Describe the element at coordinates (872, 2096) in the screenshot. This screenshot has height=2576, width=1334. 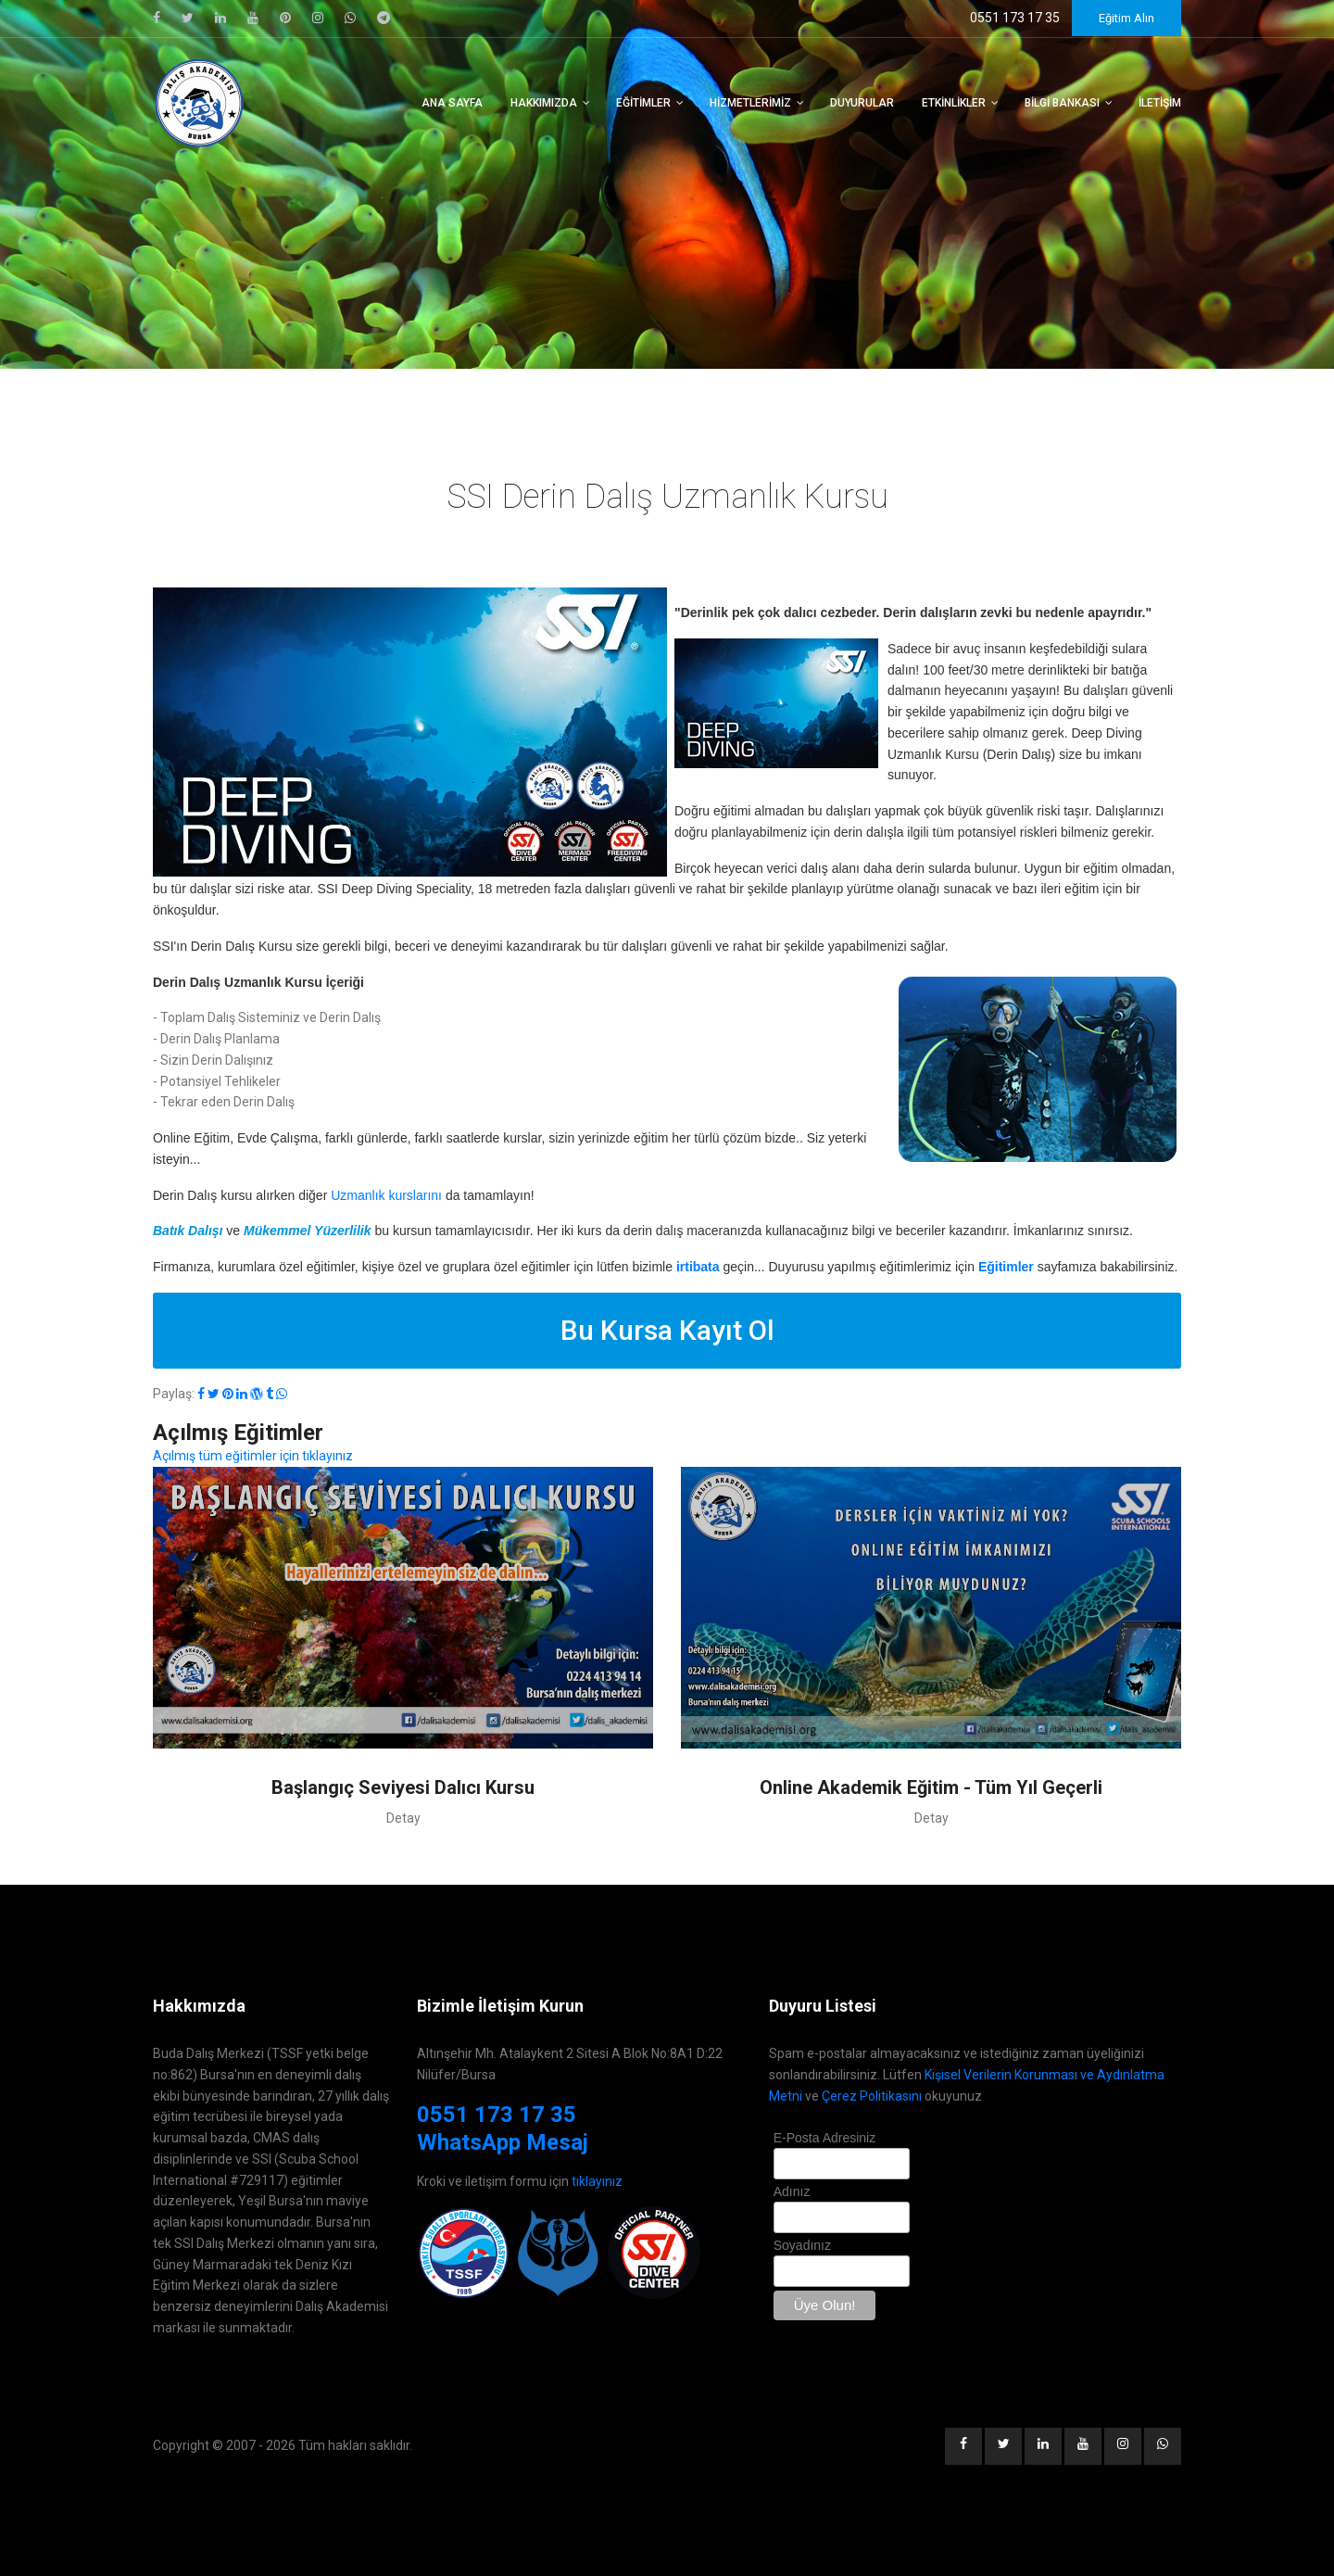
I see `Çerez Politikasını` at that location.